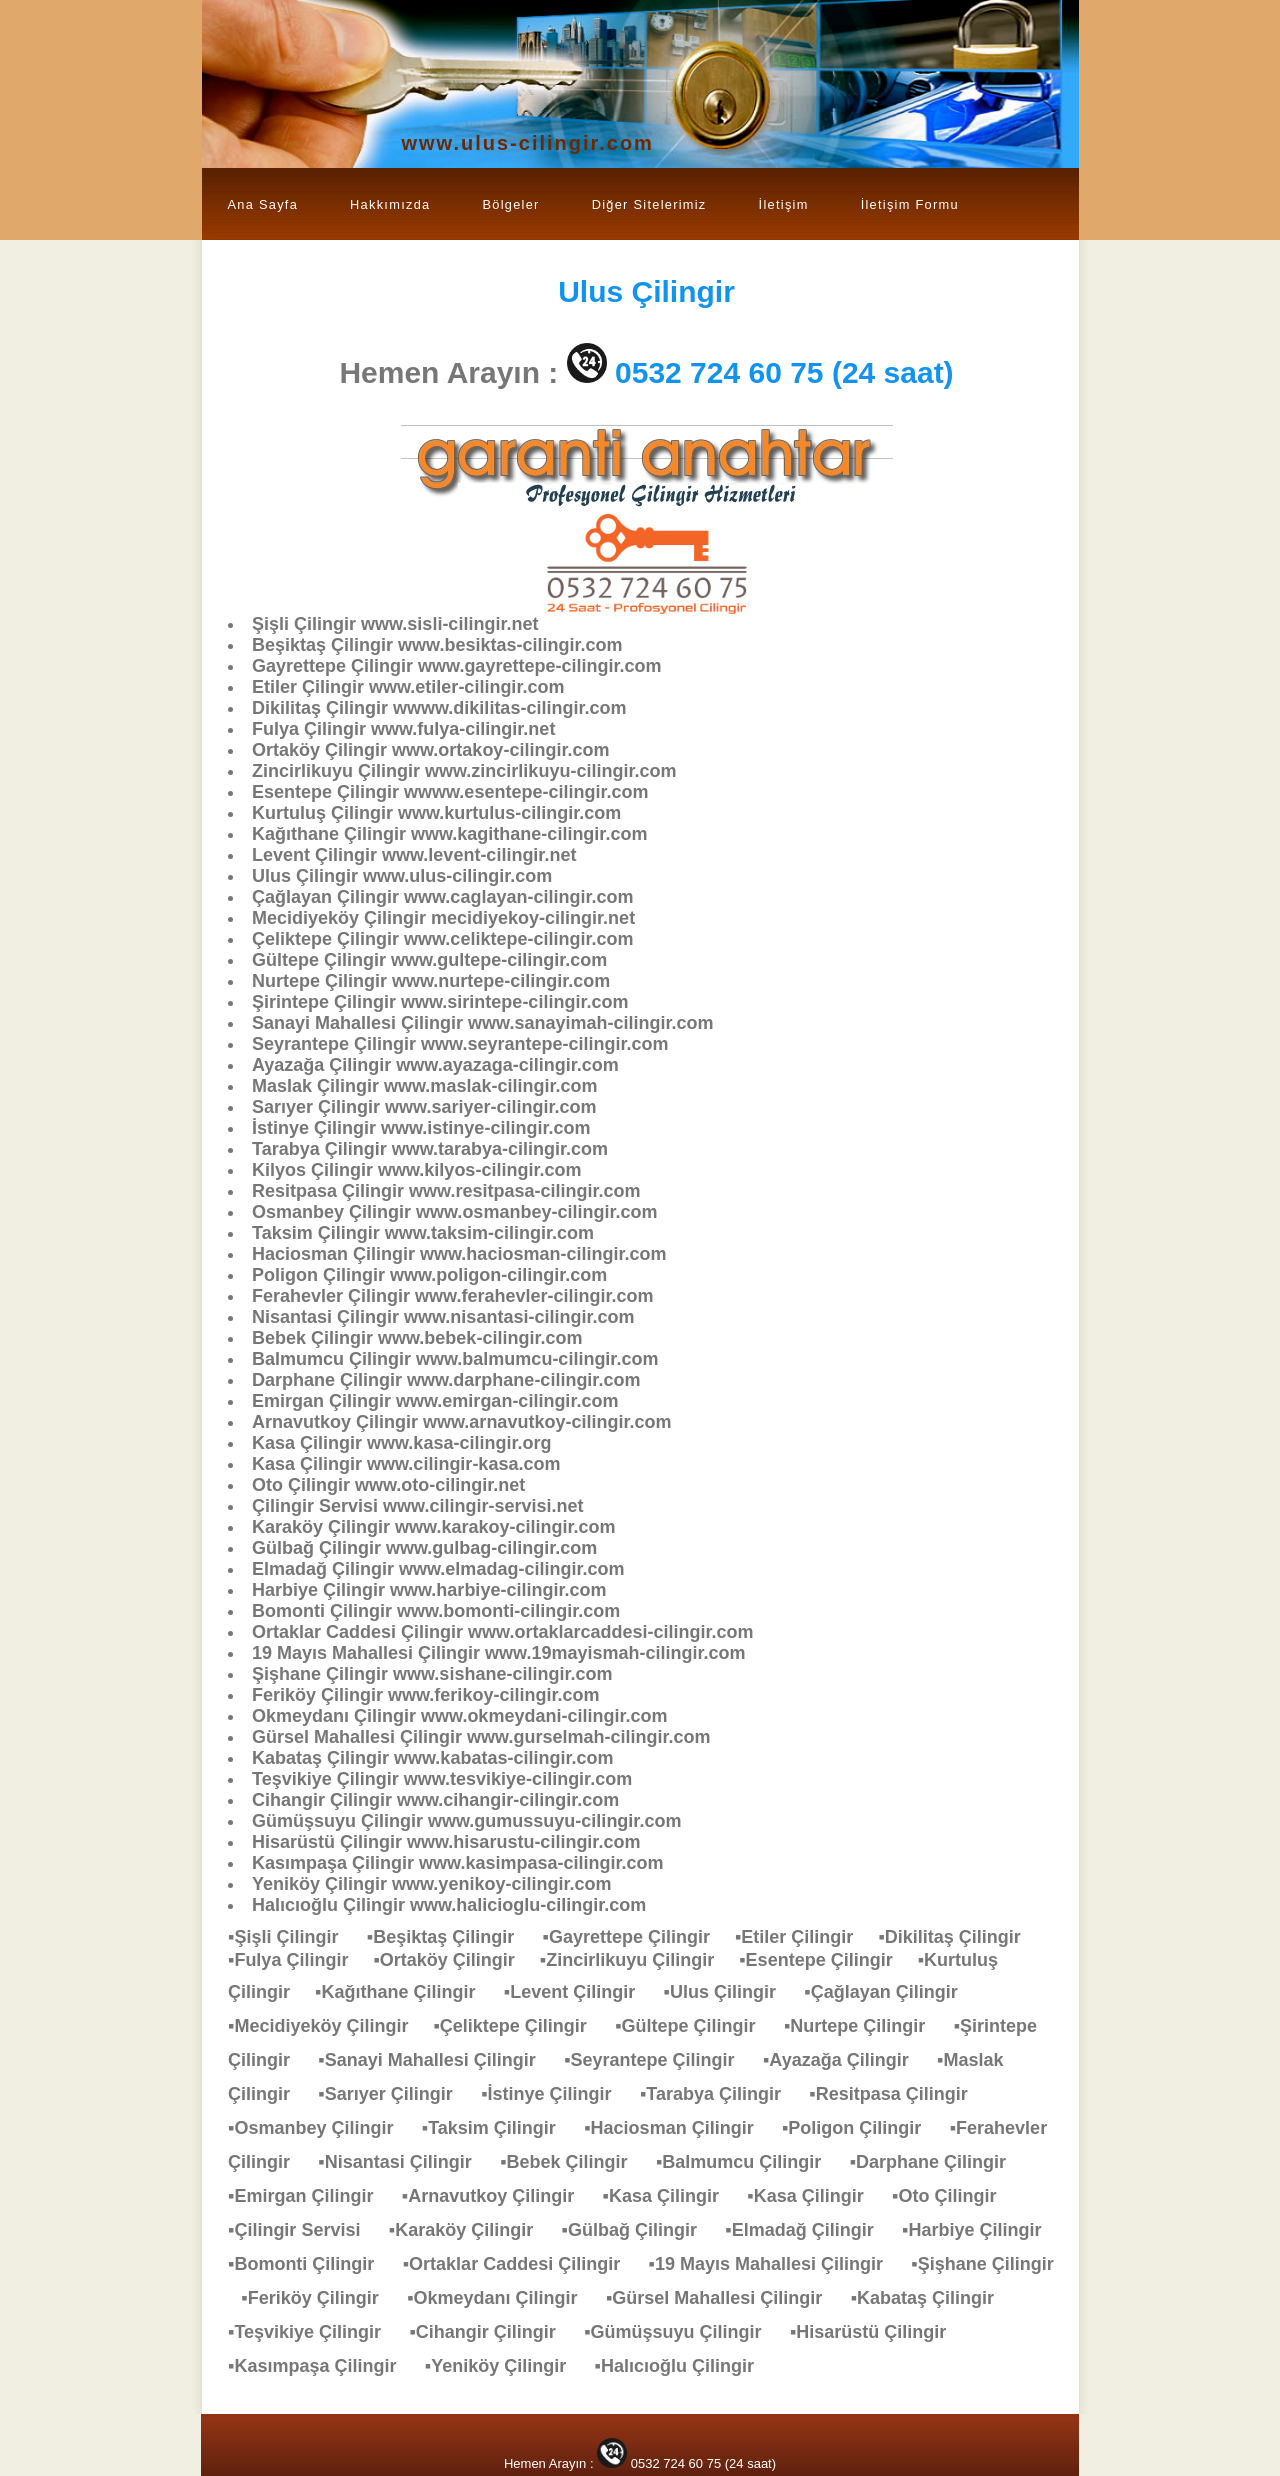 This screenshot has width=1280, height=2476. Describe the element at coordinates (684, 2366) in the screenshot. I see `▪Halıcıoğlu Çilingir` at that location.